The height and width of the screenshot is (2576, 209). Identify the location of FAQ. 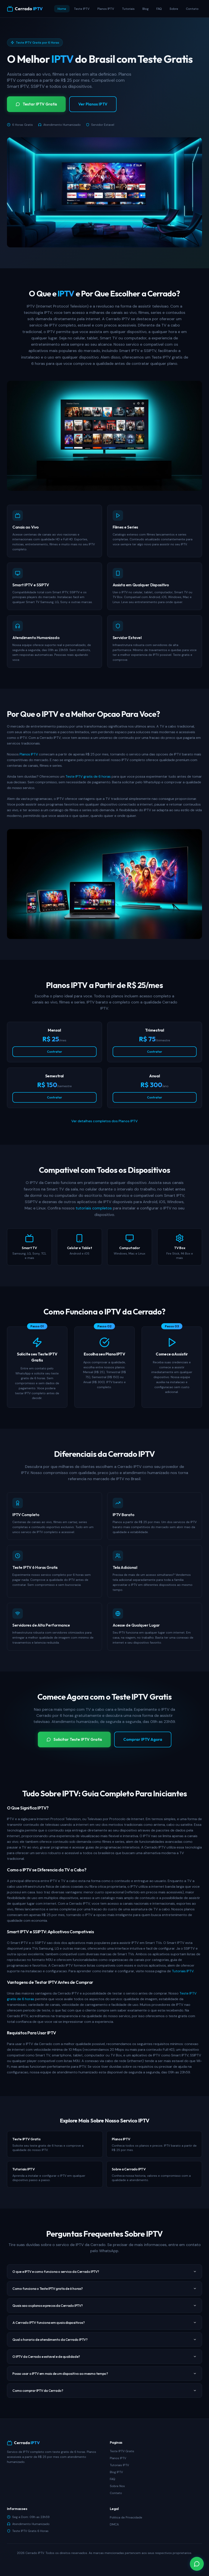
(159, 9).